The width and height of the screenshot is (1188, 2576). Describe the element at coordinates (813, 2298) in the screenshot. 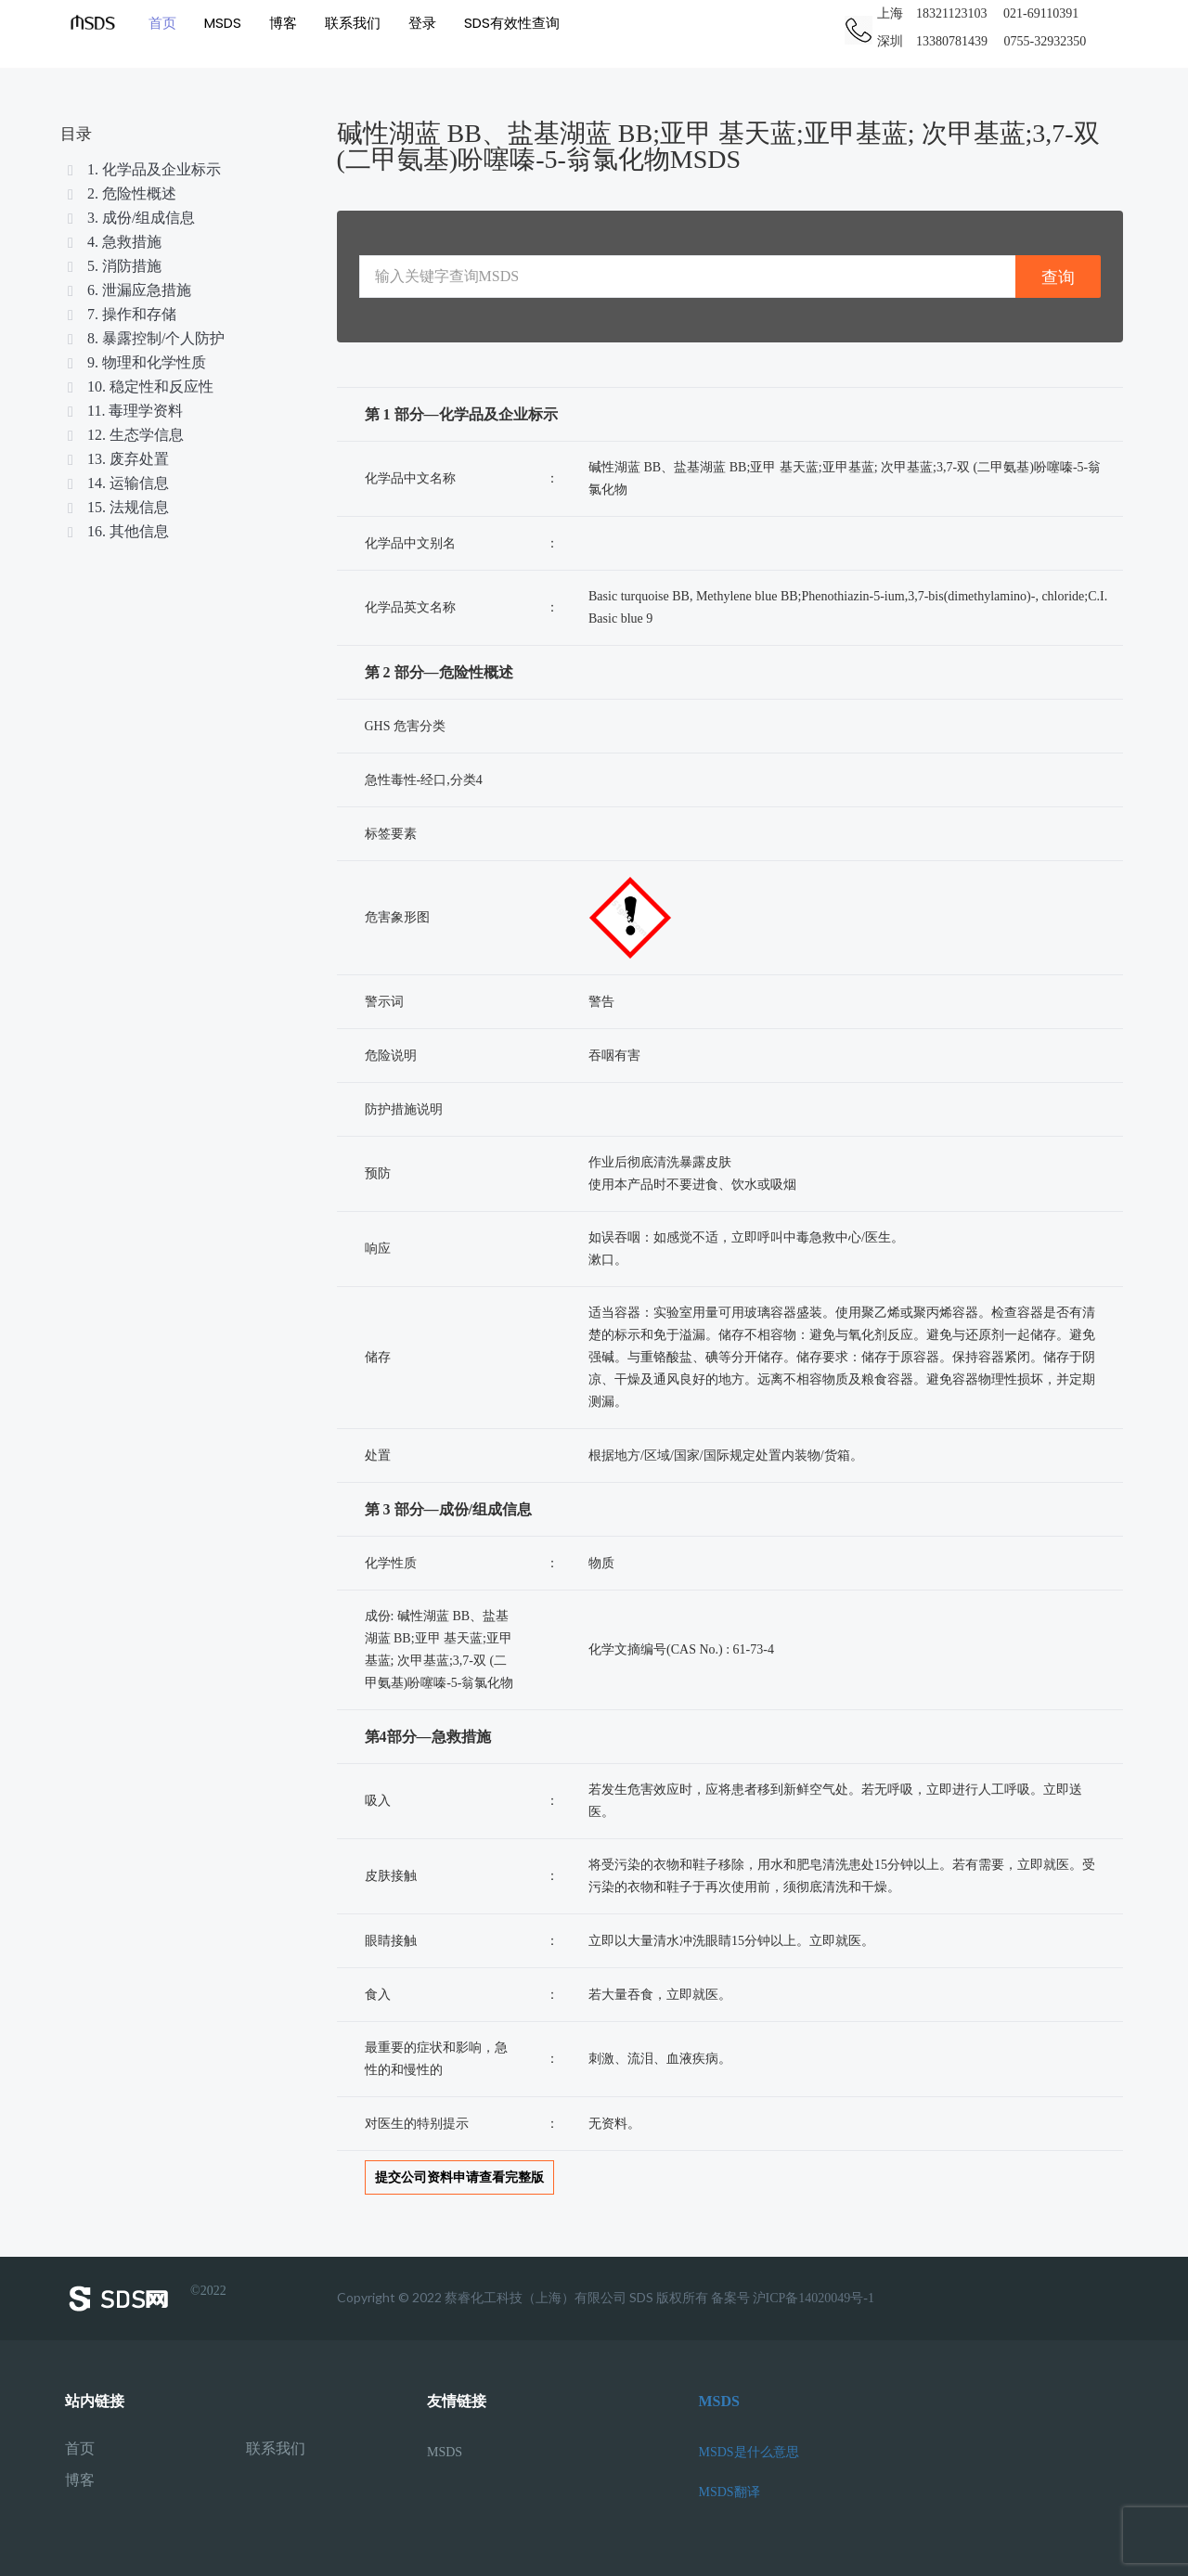

I see `沪ICP备14020049号-1` at that location.